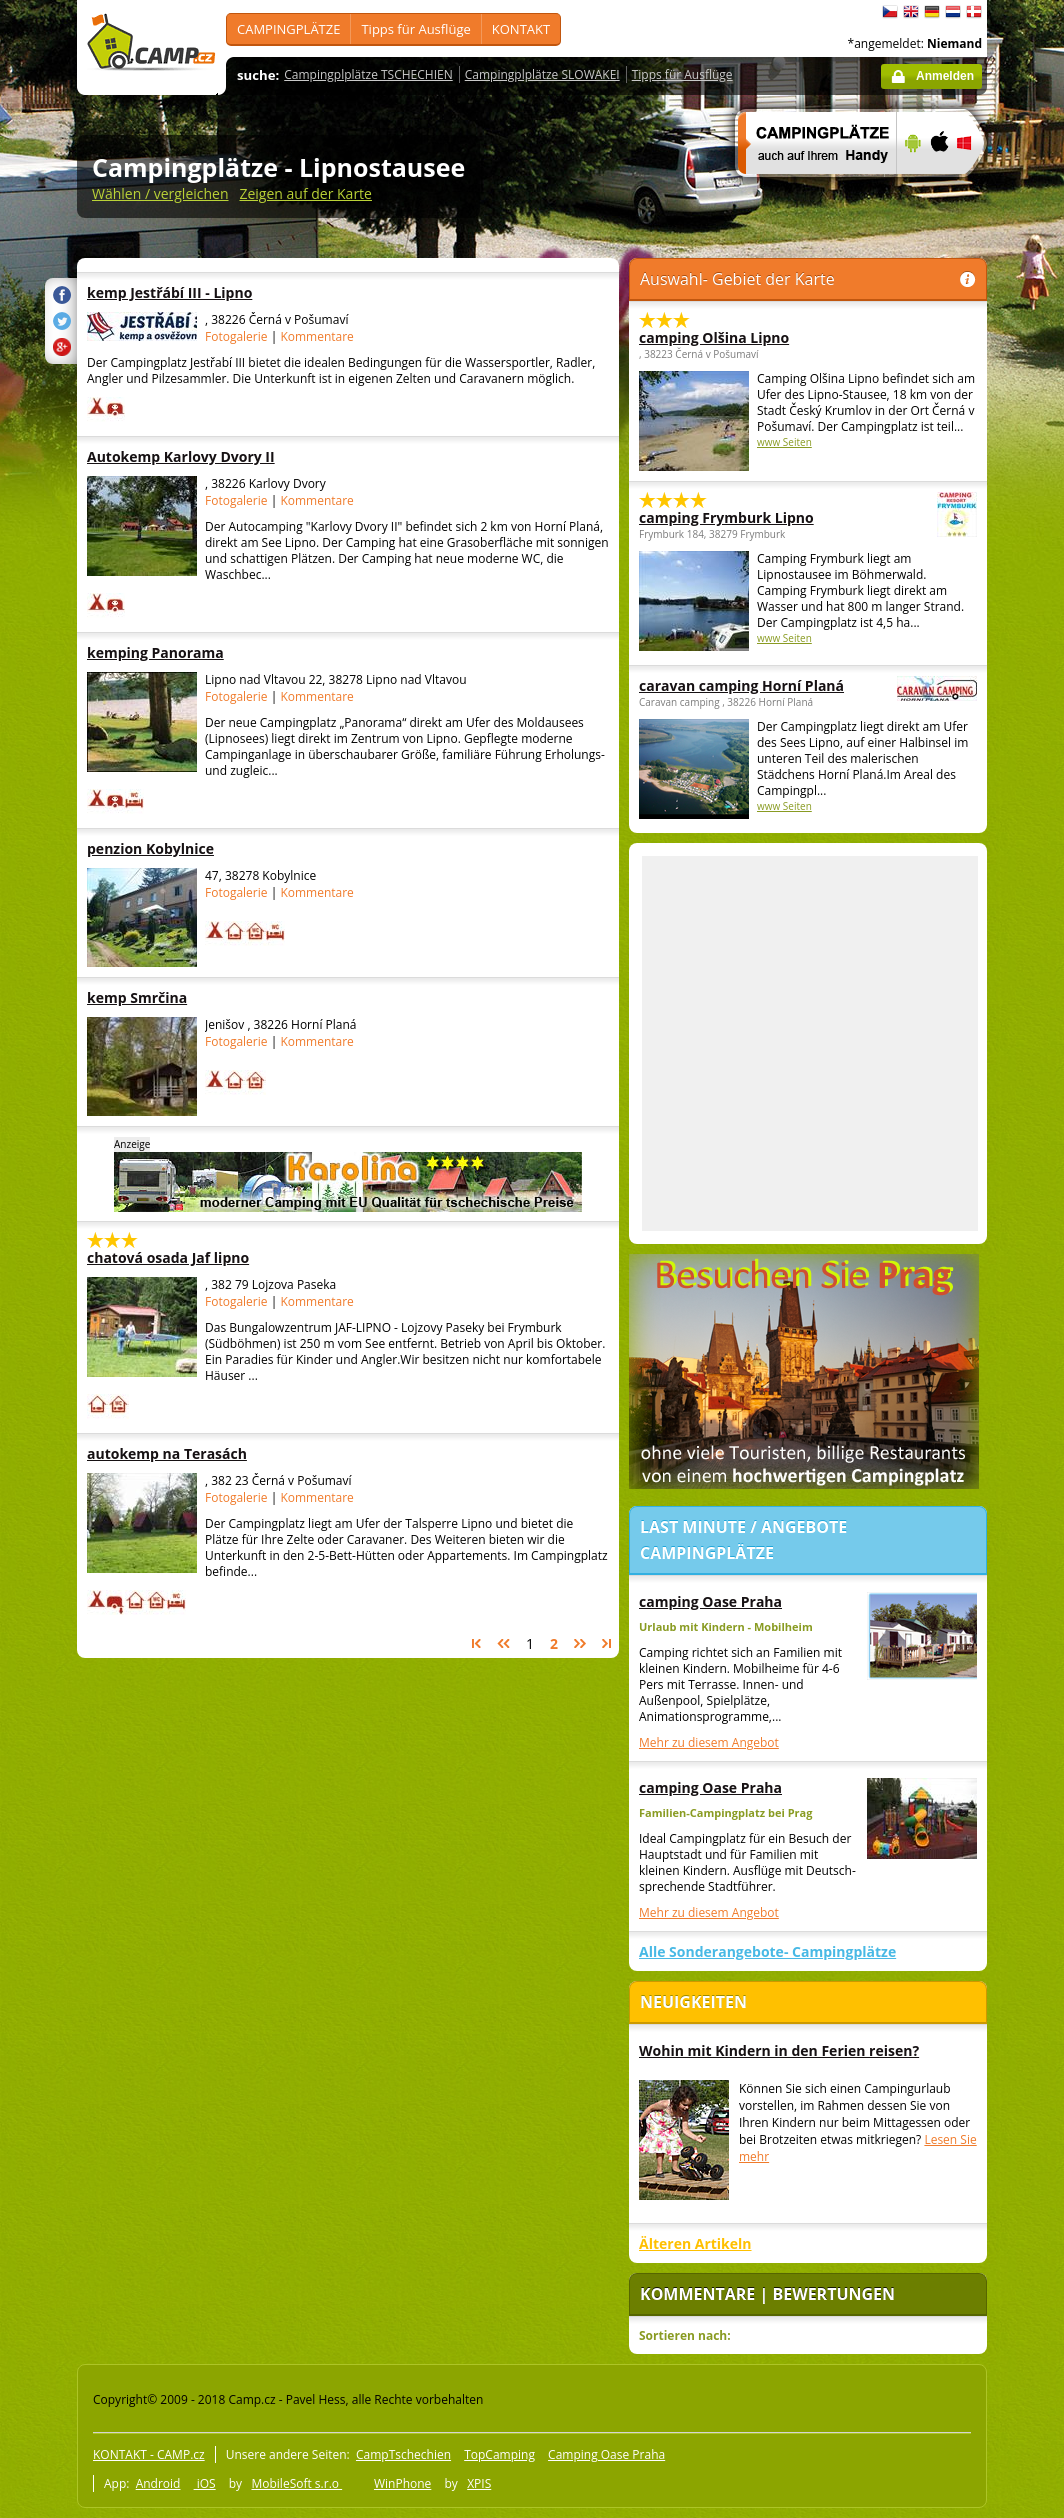 This screenshot has height=2518, width=1064. I want to click on KONTAKT, so click(521, 29).